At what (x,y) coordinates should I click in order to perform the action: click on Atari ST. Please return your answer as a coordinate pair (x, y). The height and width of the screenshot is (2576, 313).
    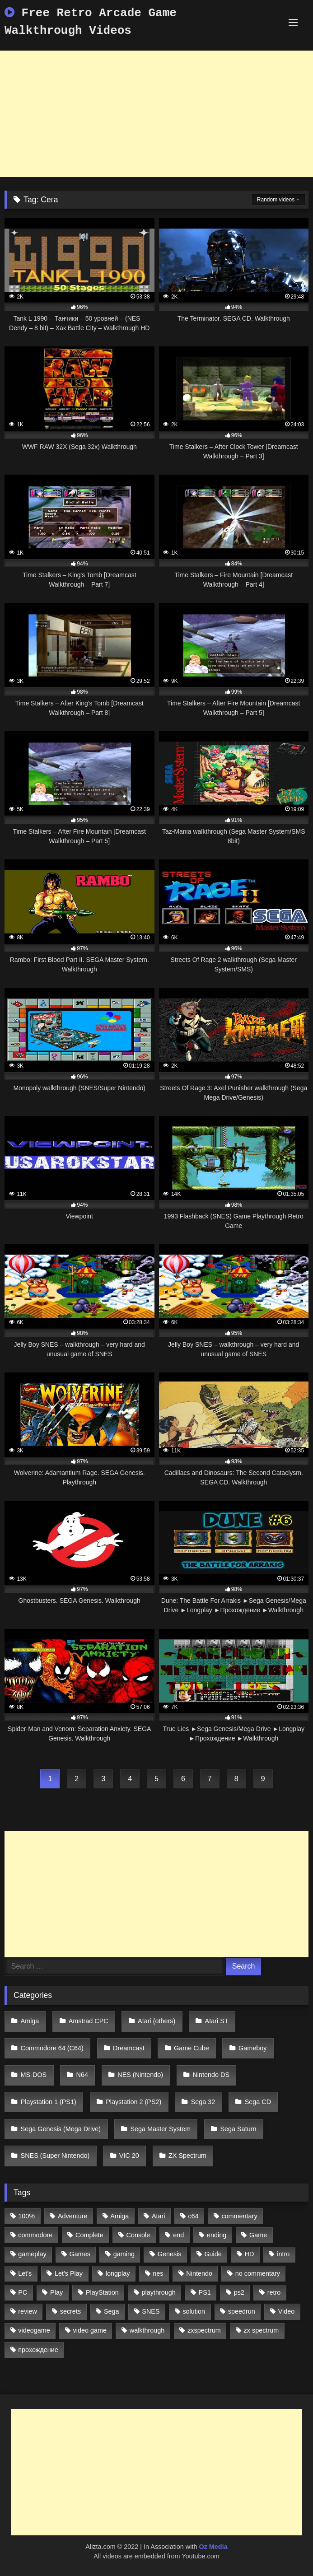
    Looking at the image, I should click on (217, 2021).